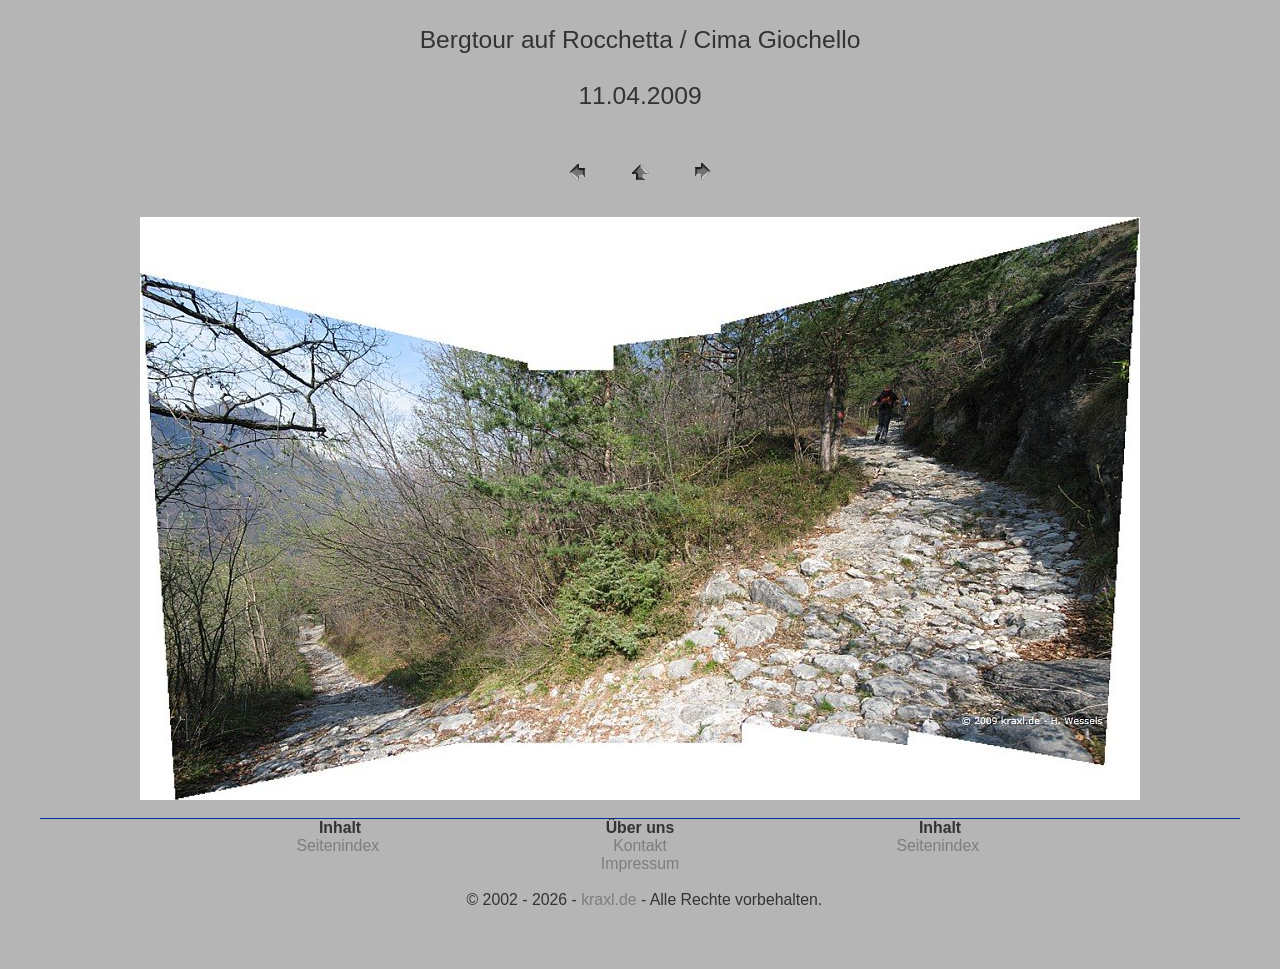 The width and height of the screenshot is (1280, 969). I want to click on kraxl.de, so click(608, 899).